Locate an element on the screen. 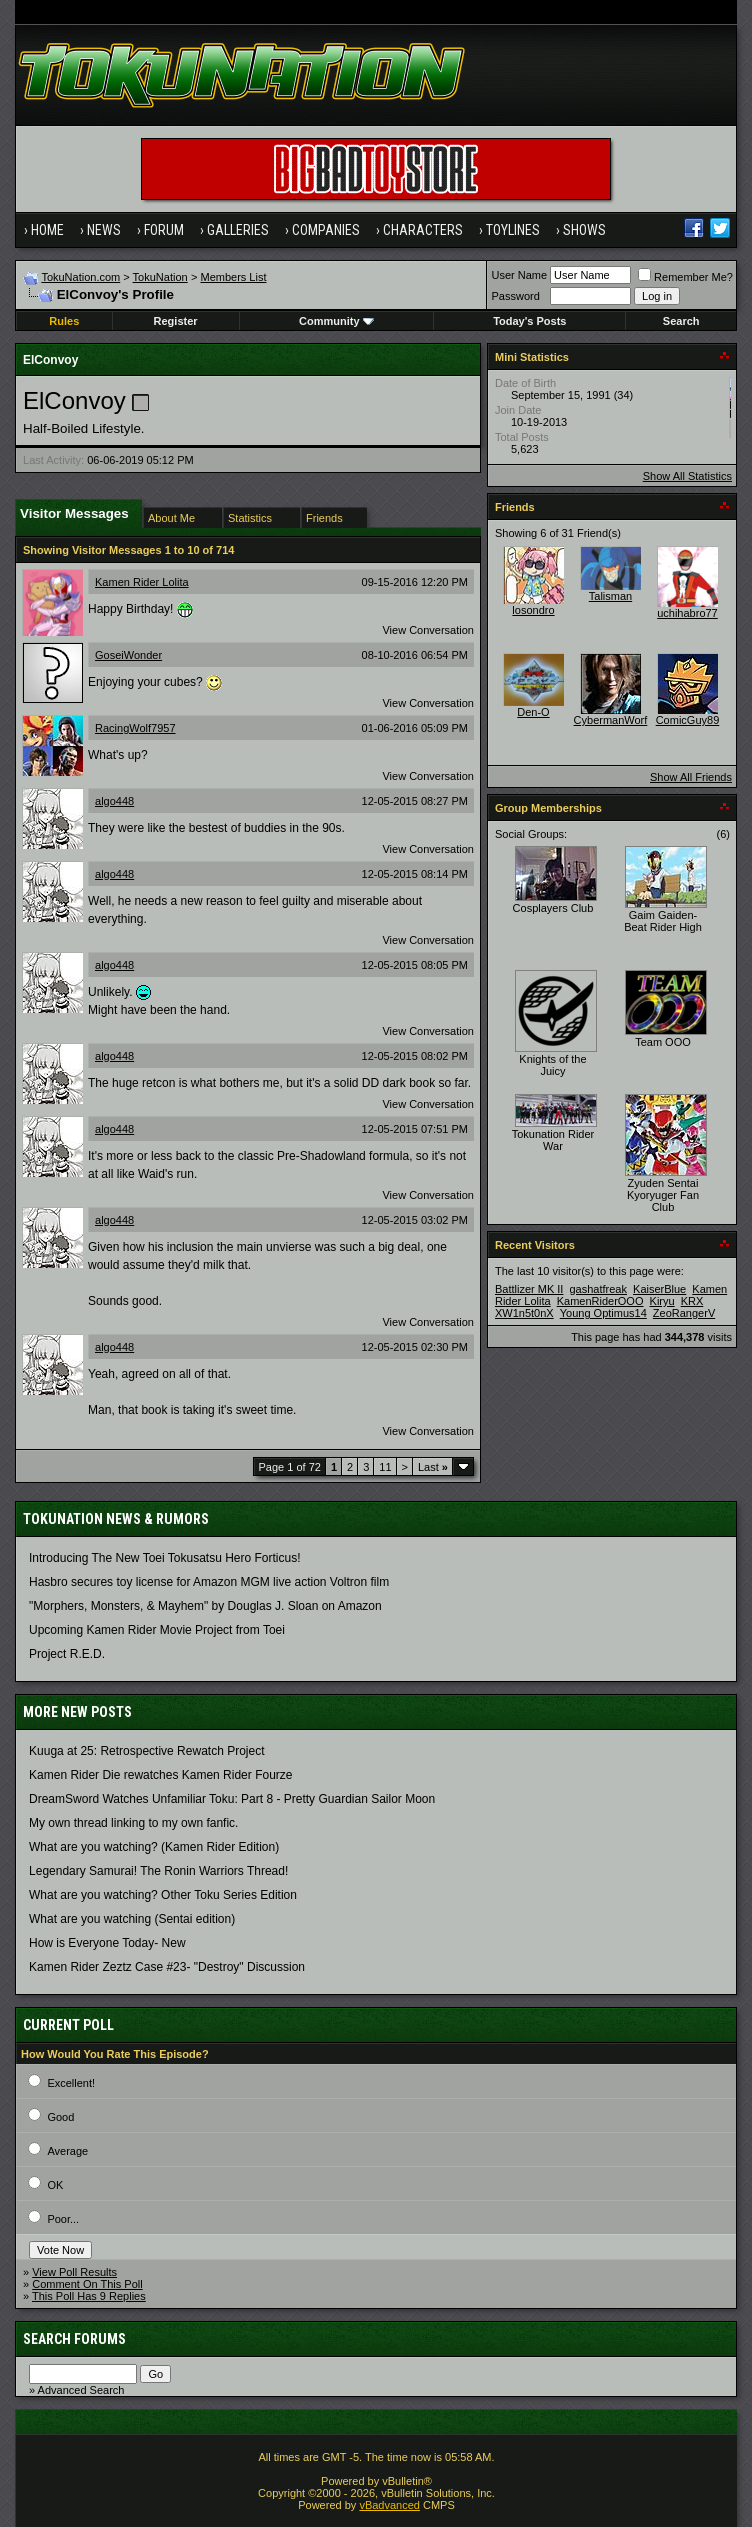  Comment On This Poll is located at coordinates (87, 2284).